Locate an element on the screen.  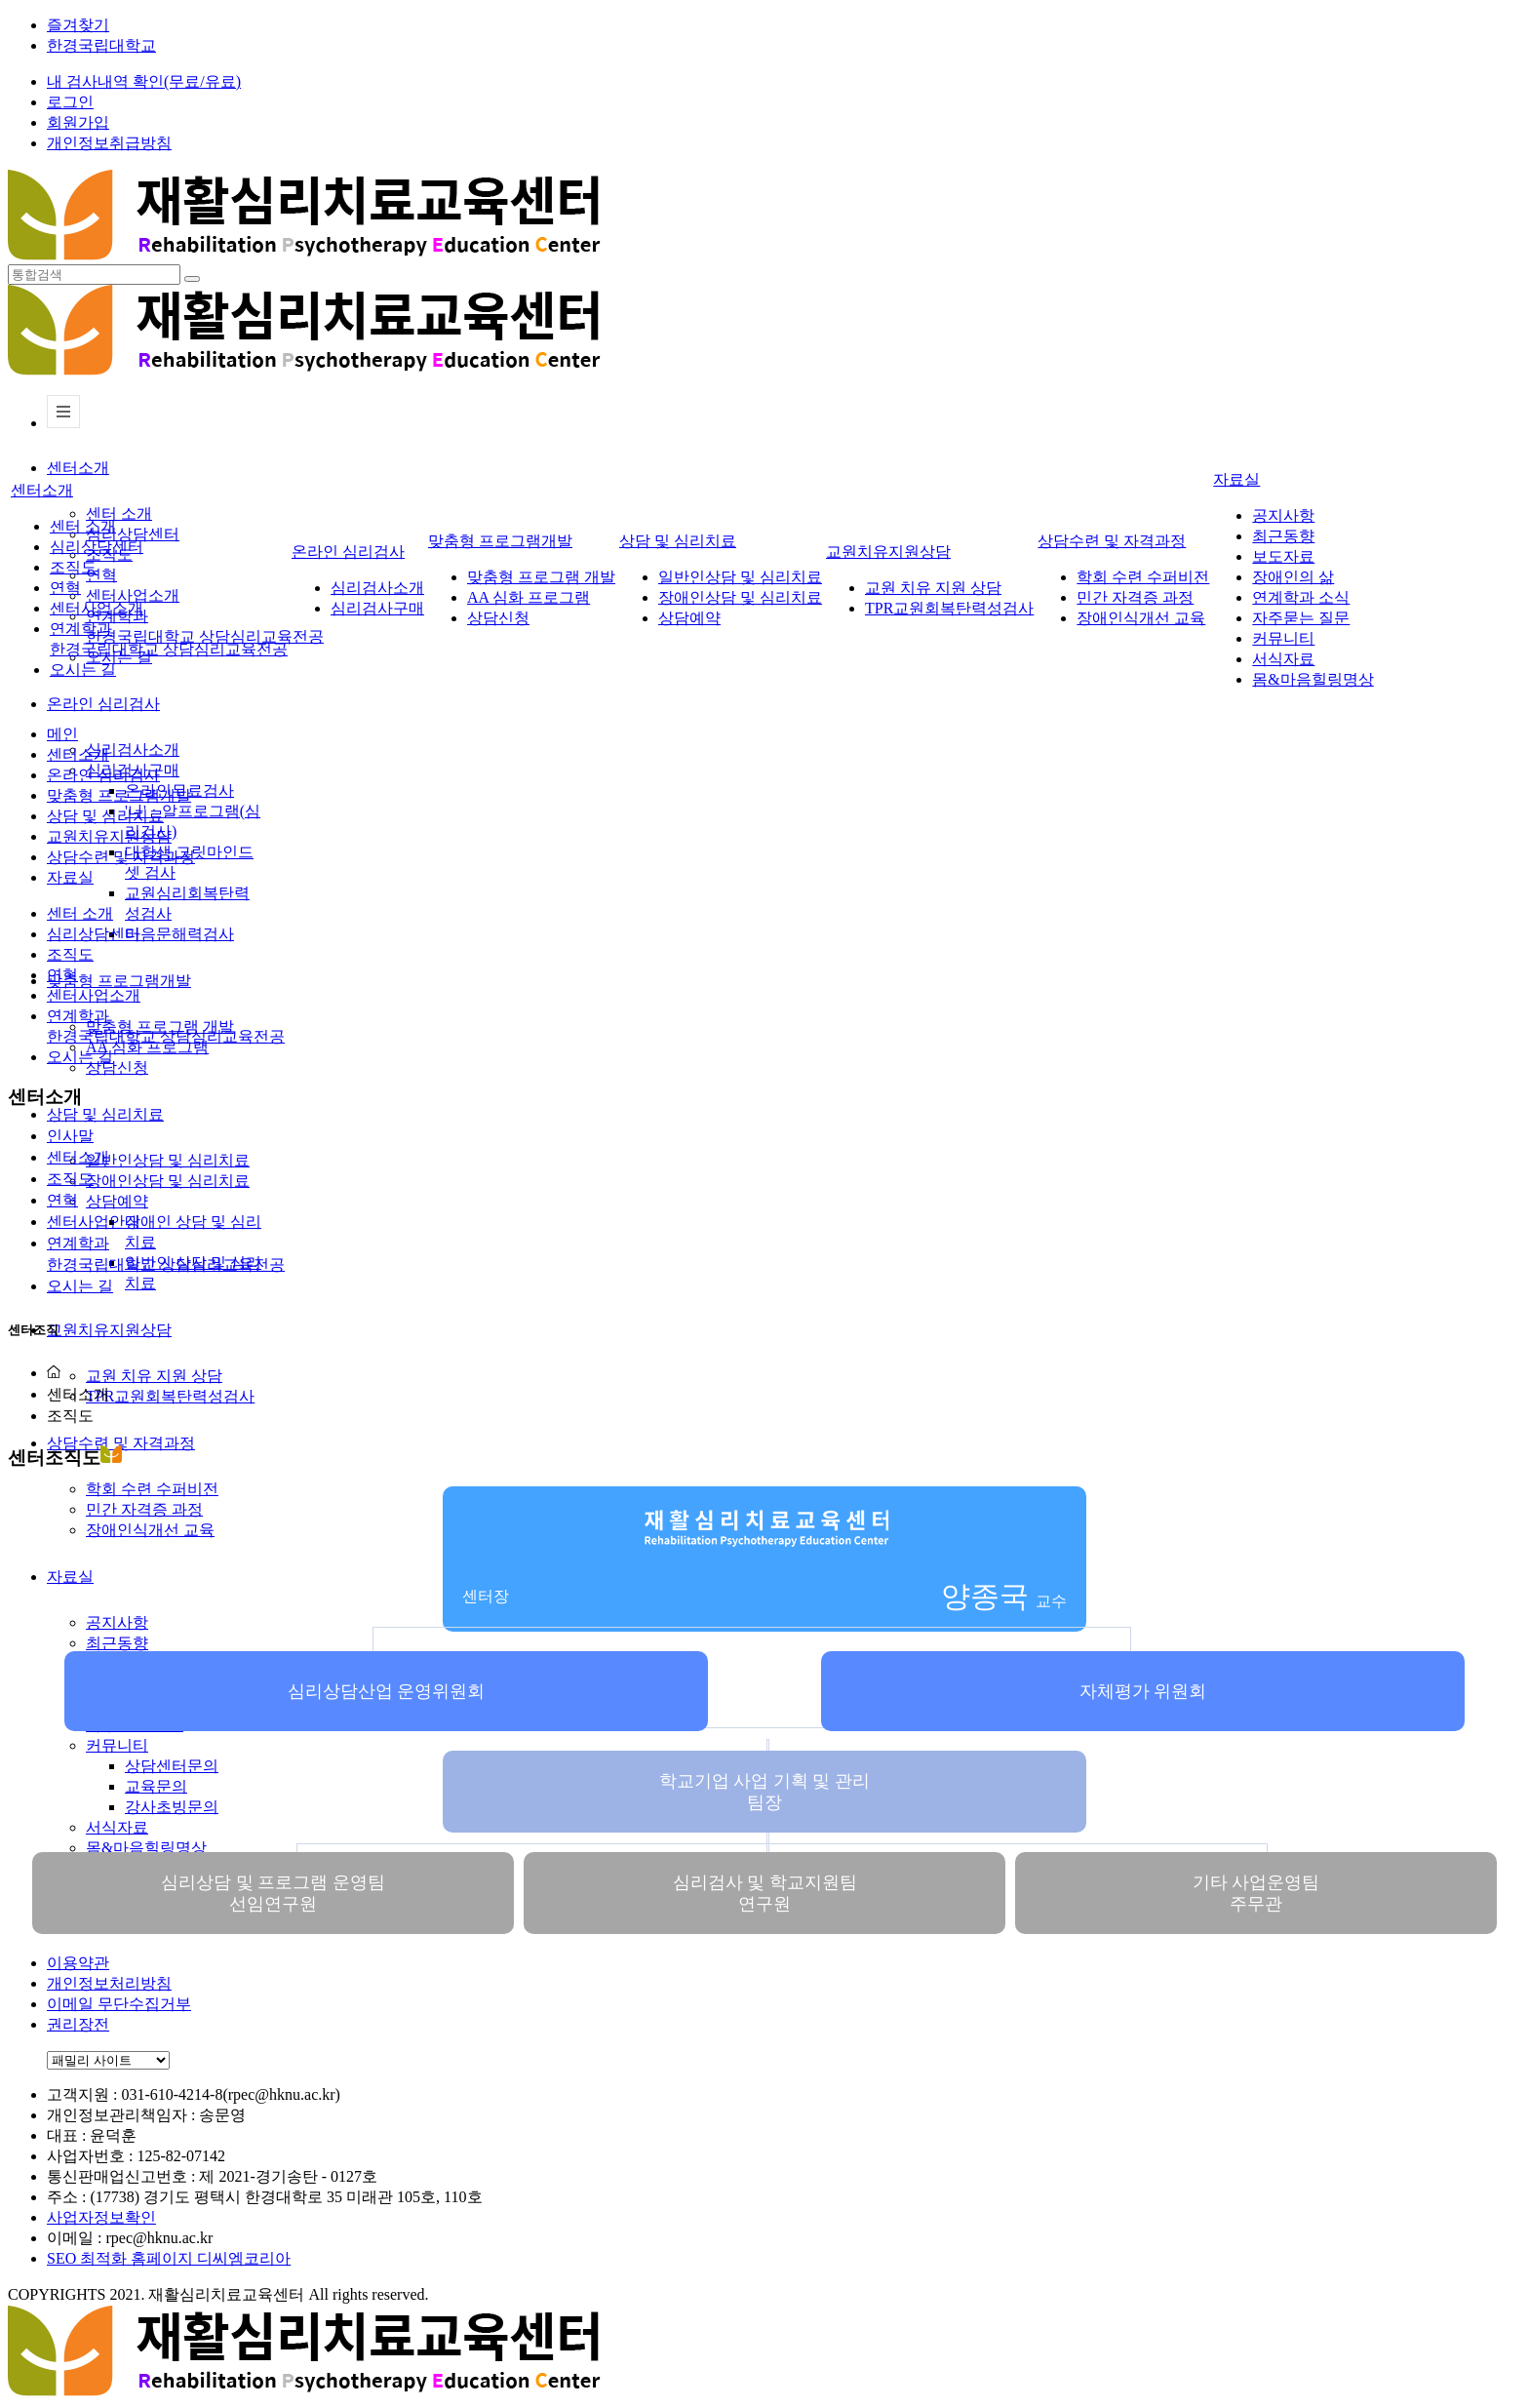
TPR교원회복탄력성검사 is located at coordinates (170, 1396).